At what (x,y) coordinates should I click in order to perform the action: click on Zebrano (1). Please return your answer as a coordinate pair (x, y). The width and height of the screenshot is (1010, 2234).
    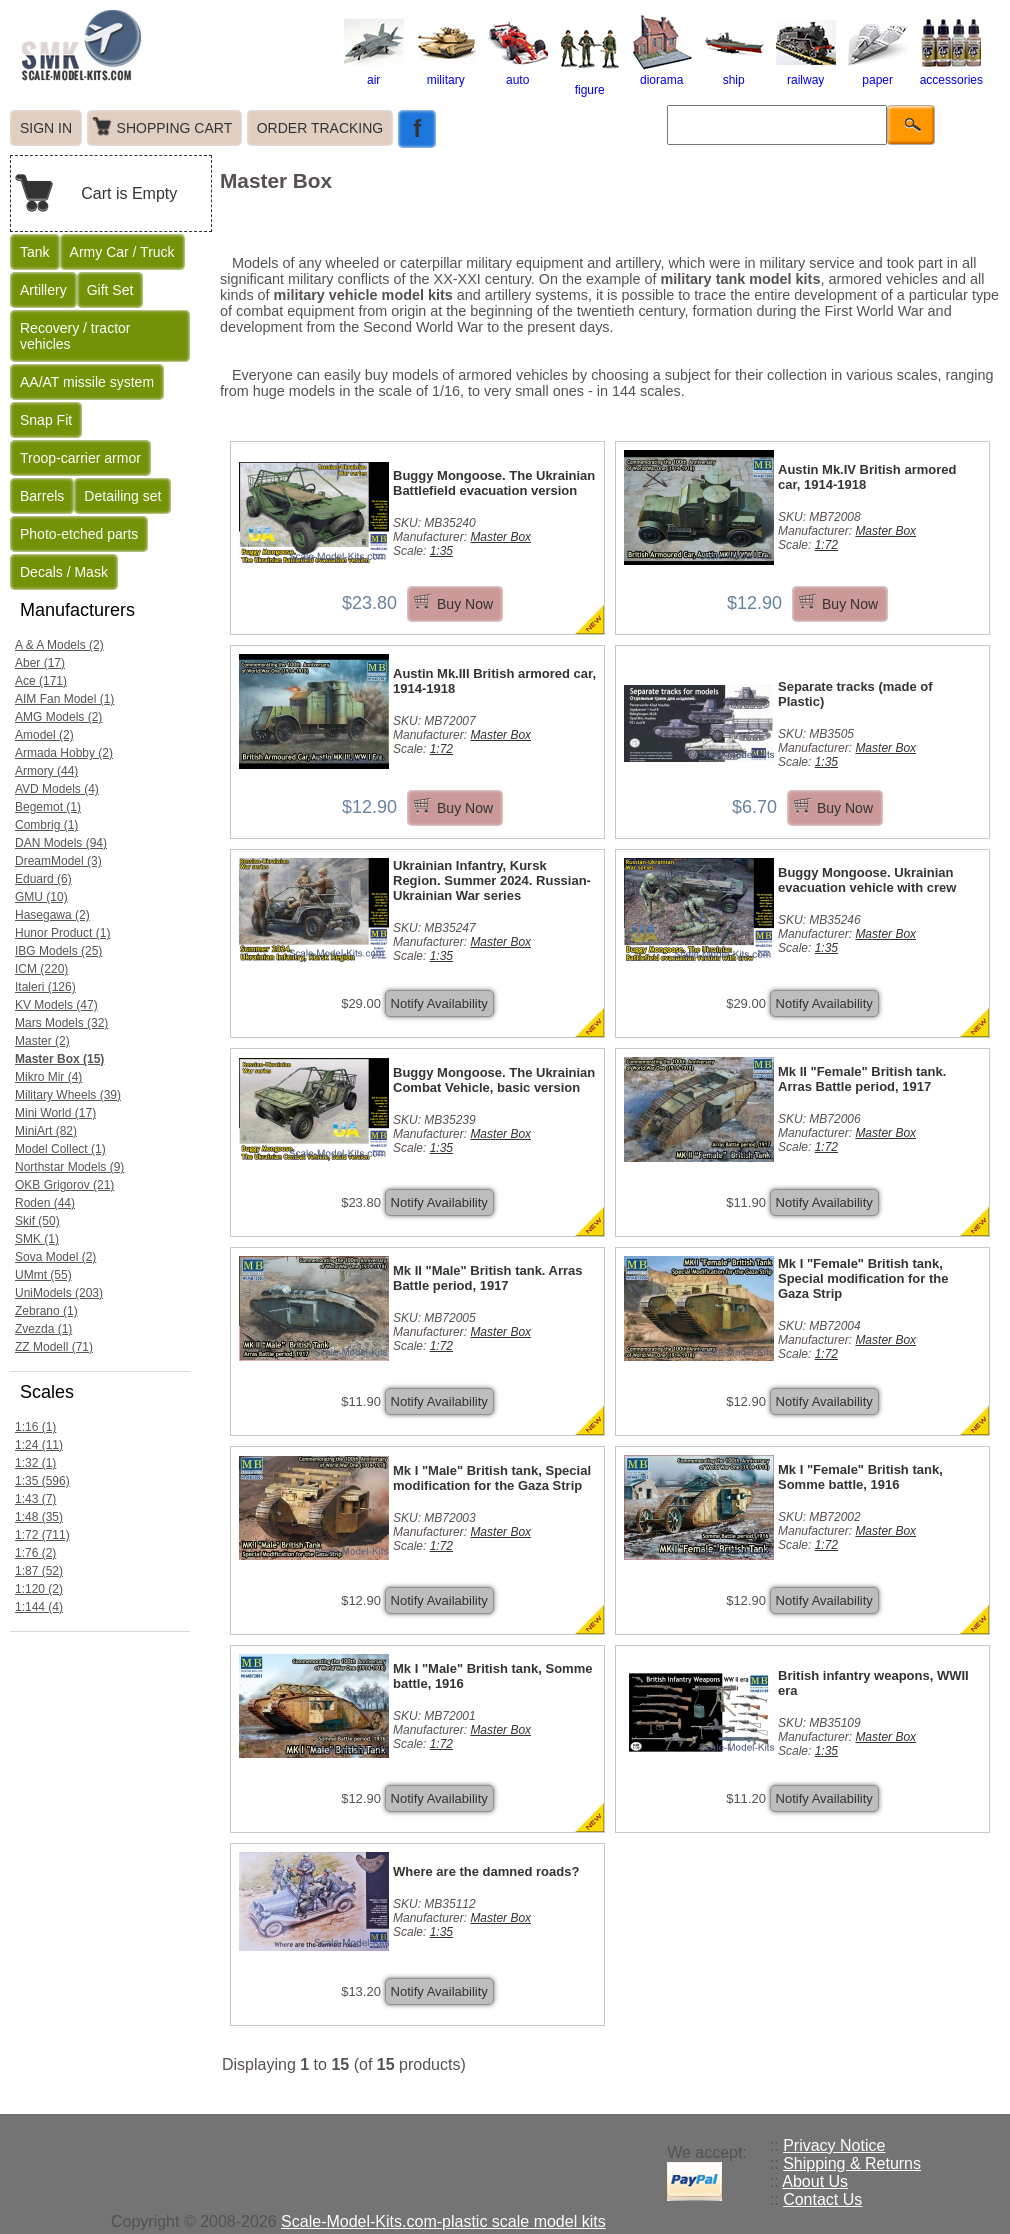
    Looking at the image, I should click on (46, 1311).